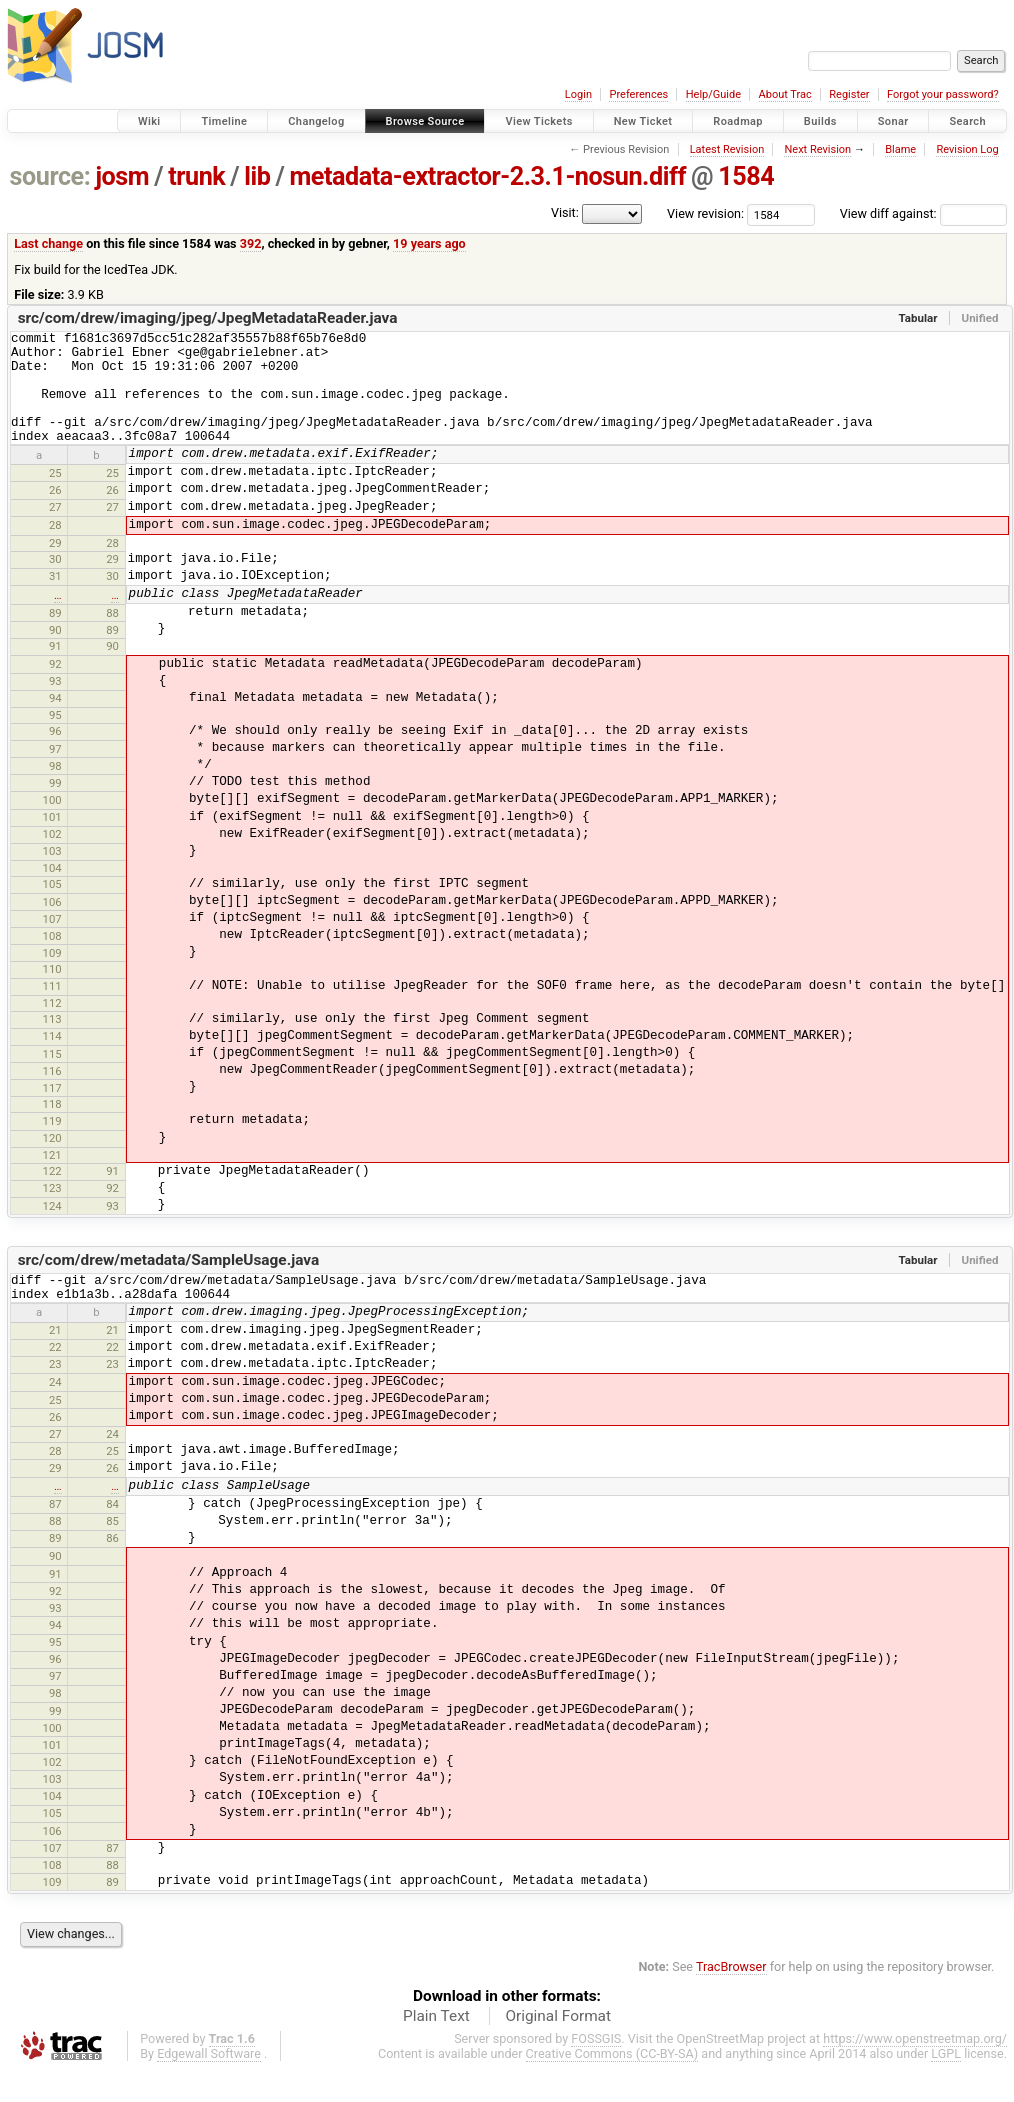 The height and width of the screenshot is (2102, 1014). I want to click on 1584, so click(746, 176).